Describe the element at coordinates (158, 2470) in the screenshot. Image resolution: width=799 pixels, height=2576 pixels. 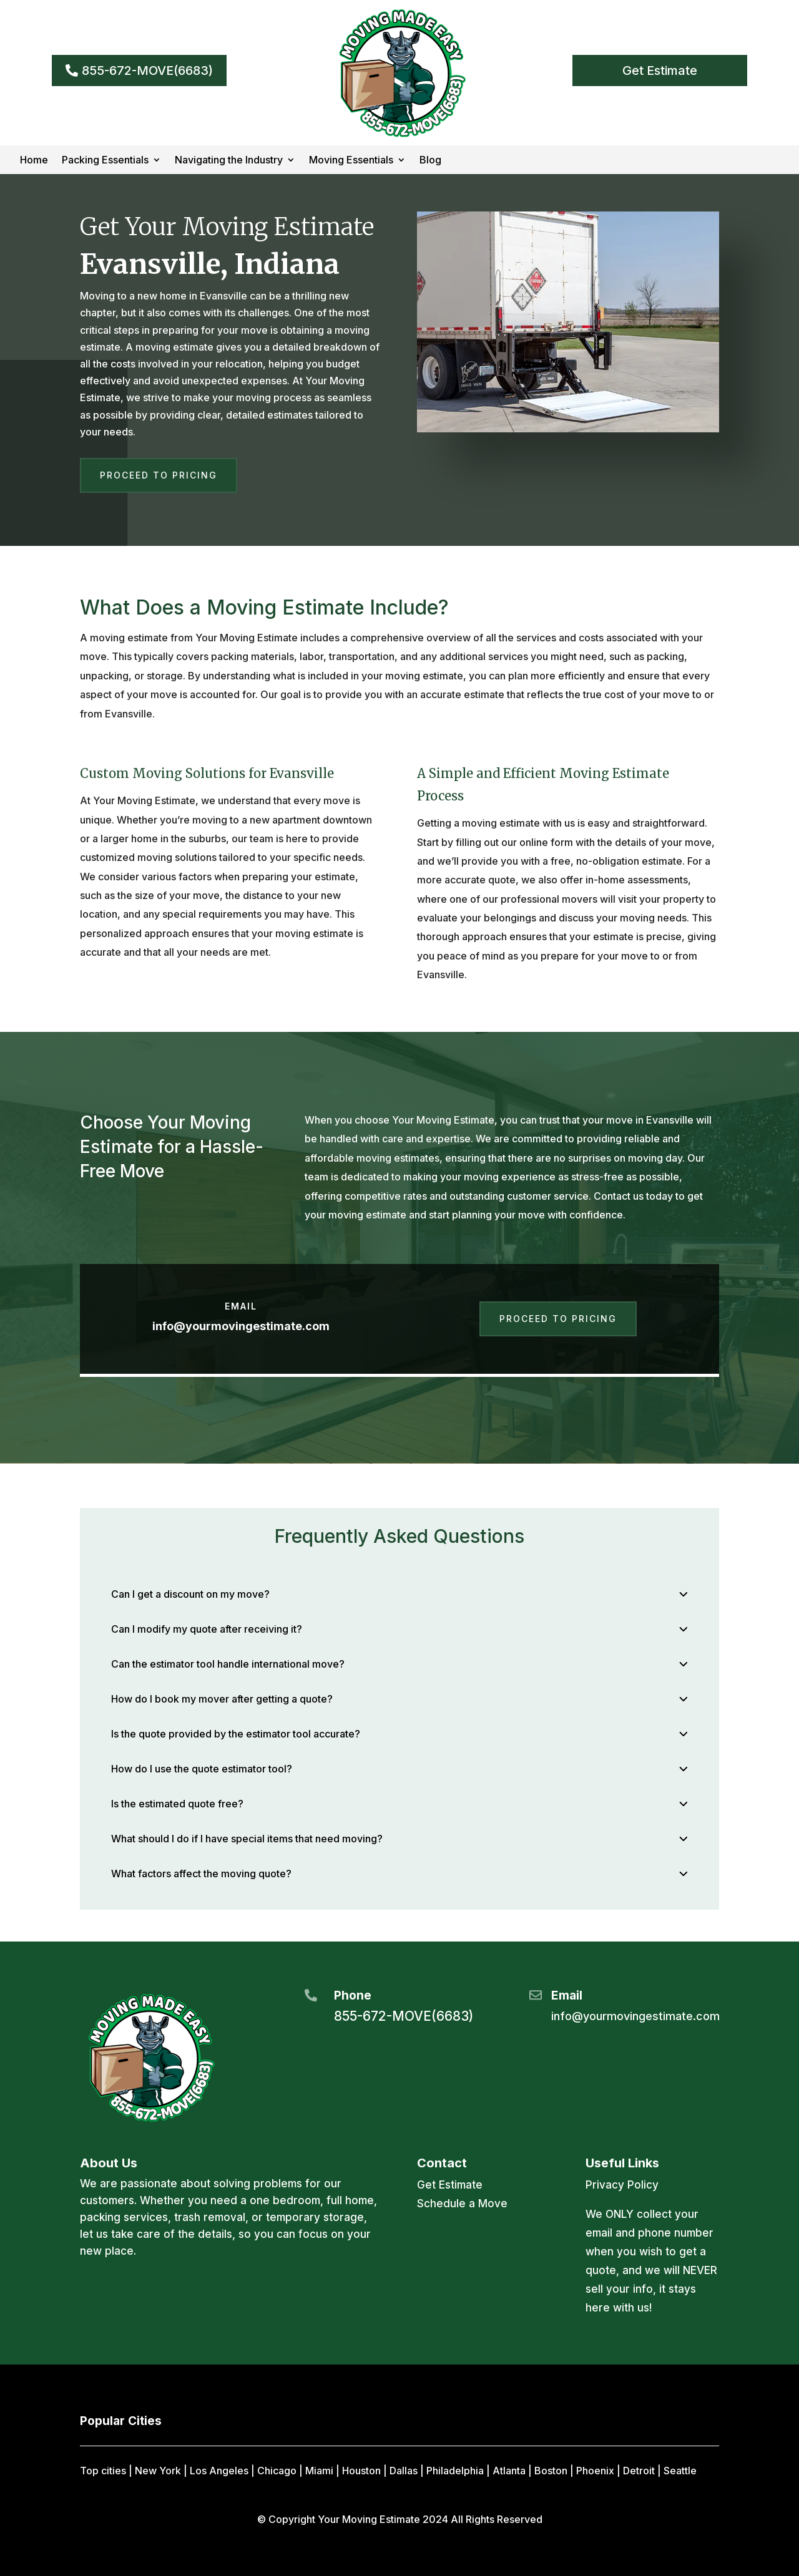
I see `New York` at that location.